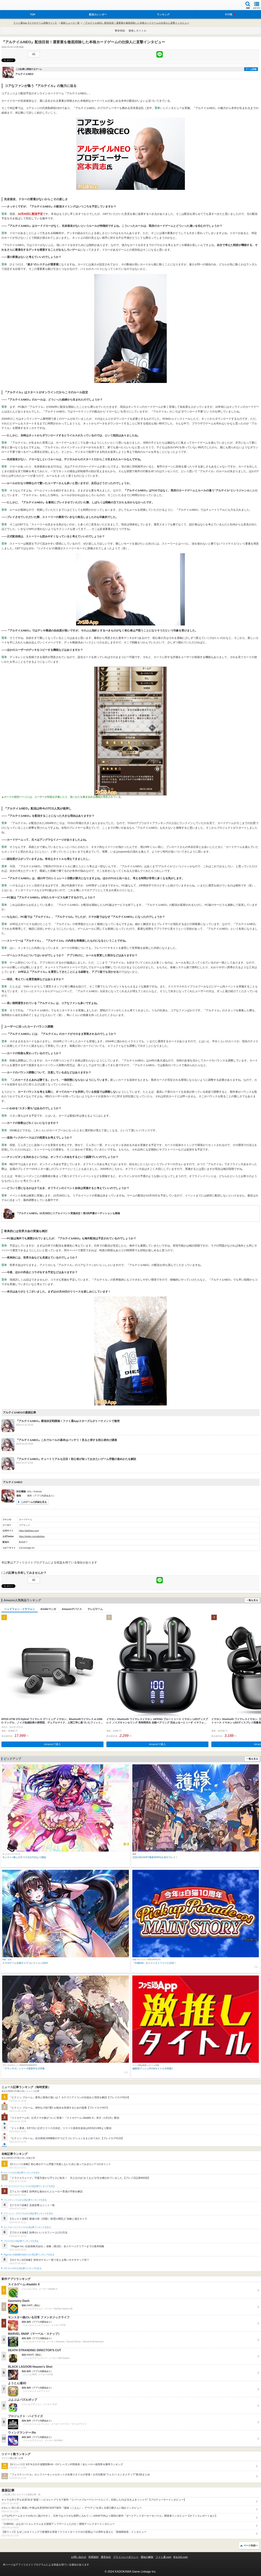  What do you see at coordinates (251, 2545) in the screenshot?
I see `ページ先頭へ` at bounding box center [251, 2545].